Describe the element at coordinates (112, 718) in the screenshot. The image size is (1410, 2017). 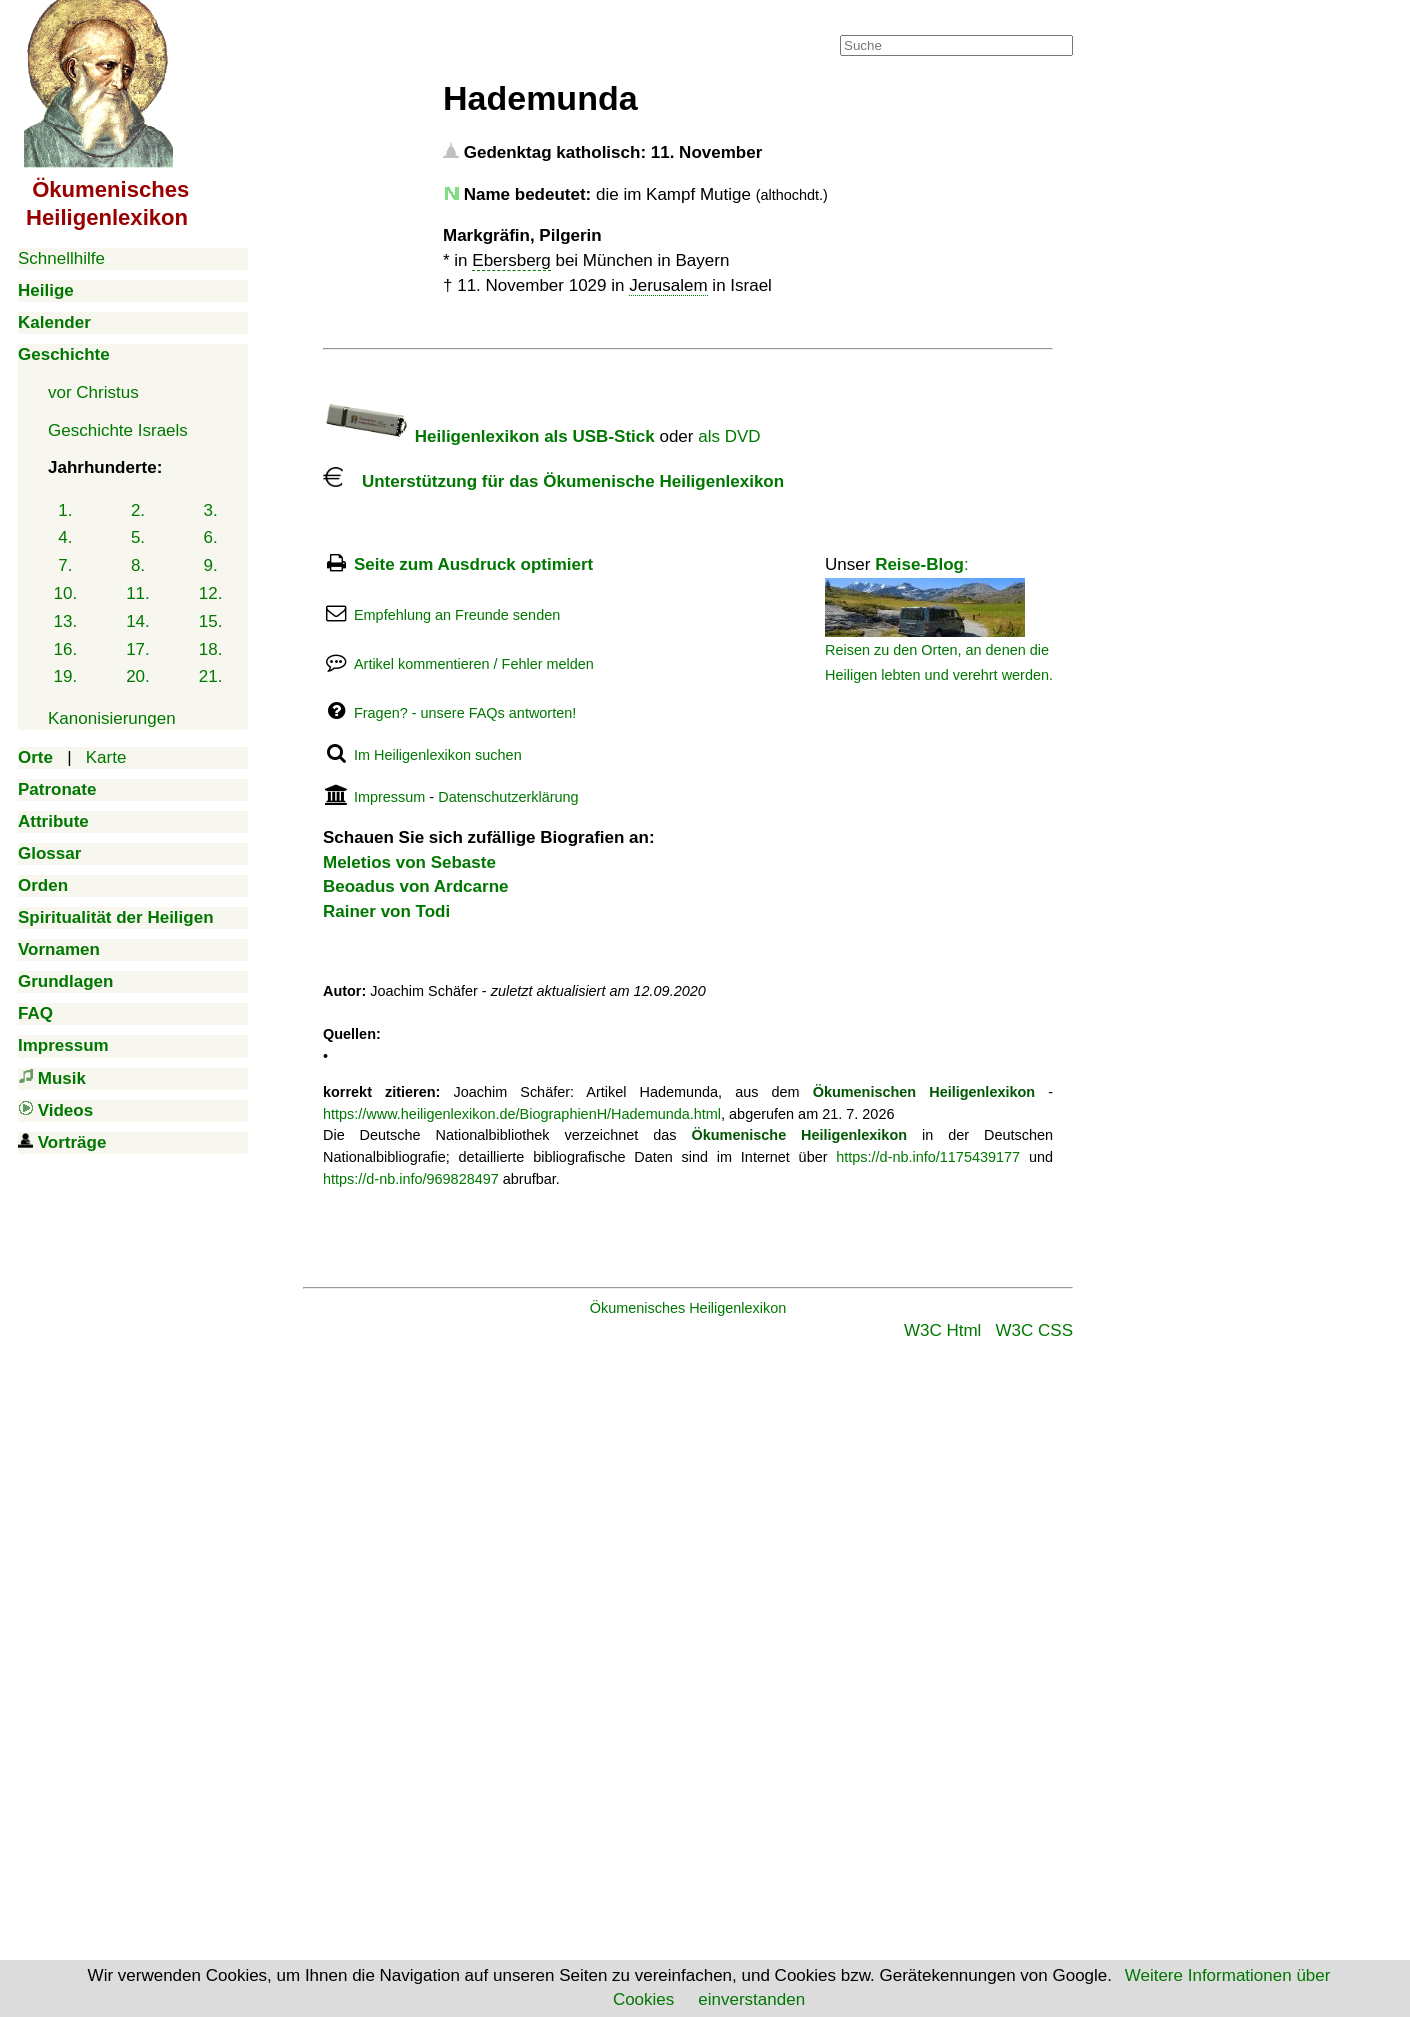
I see `Kanonisierungen` at that location.